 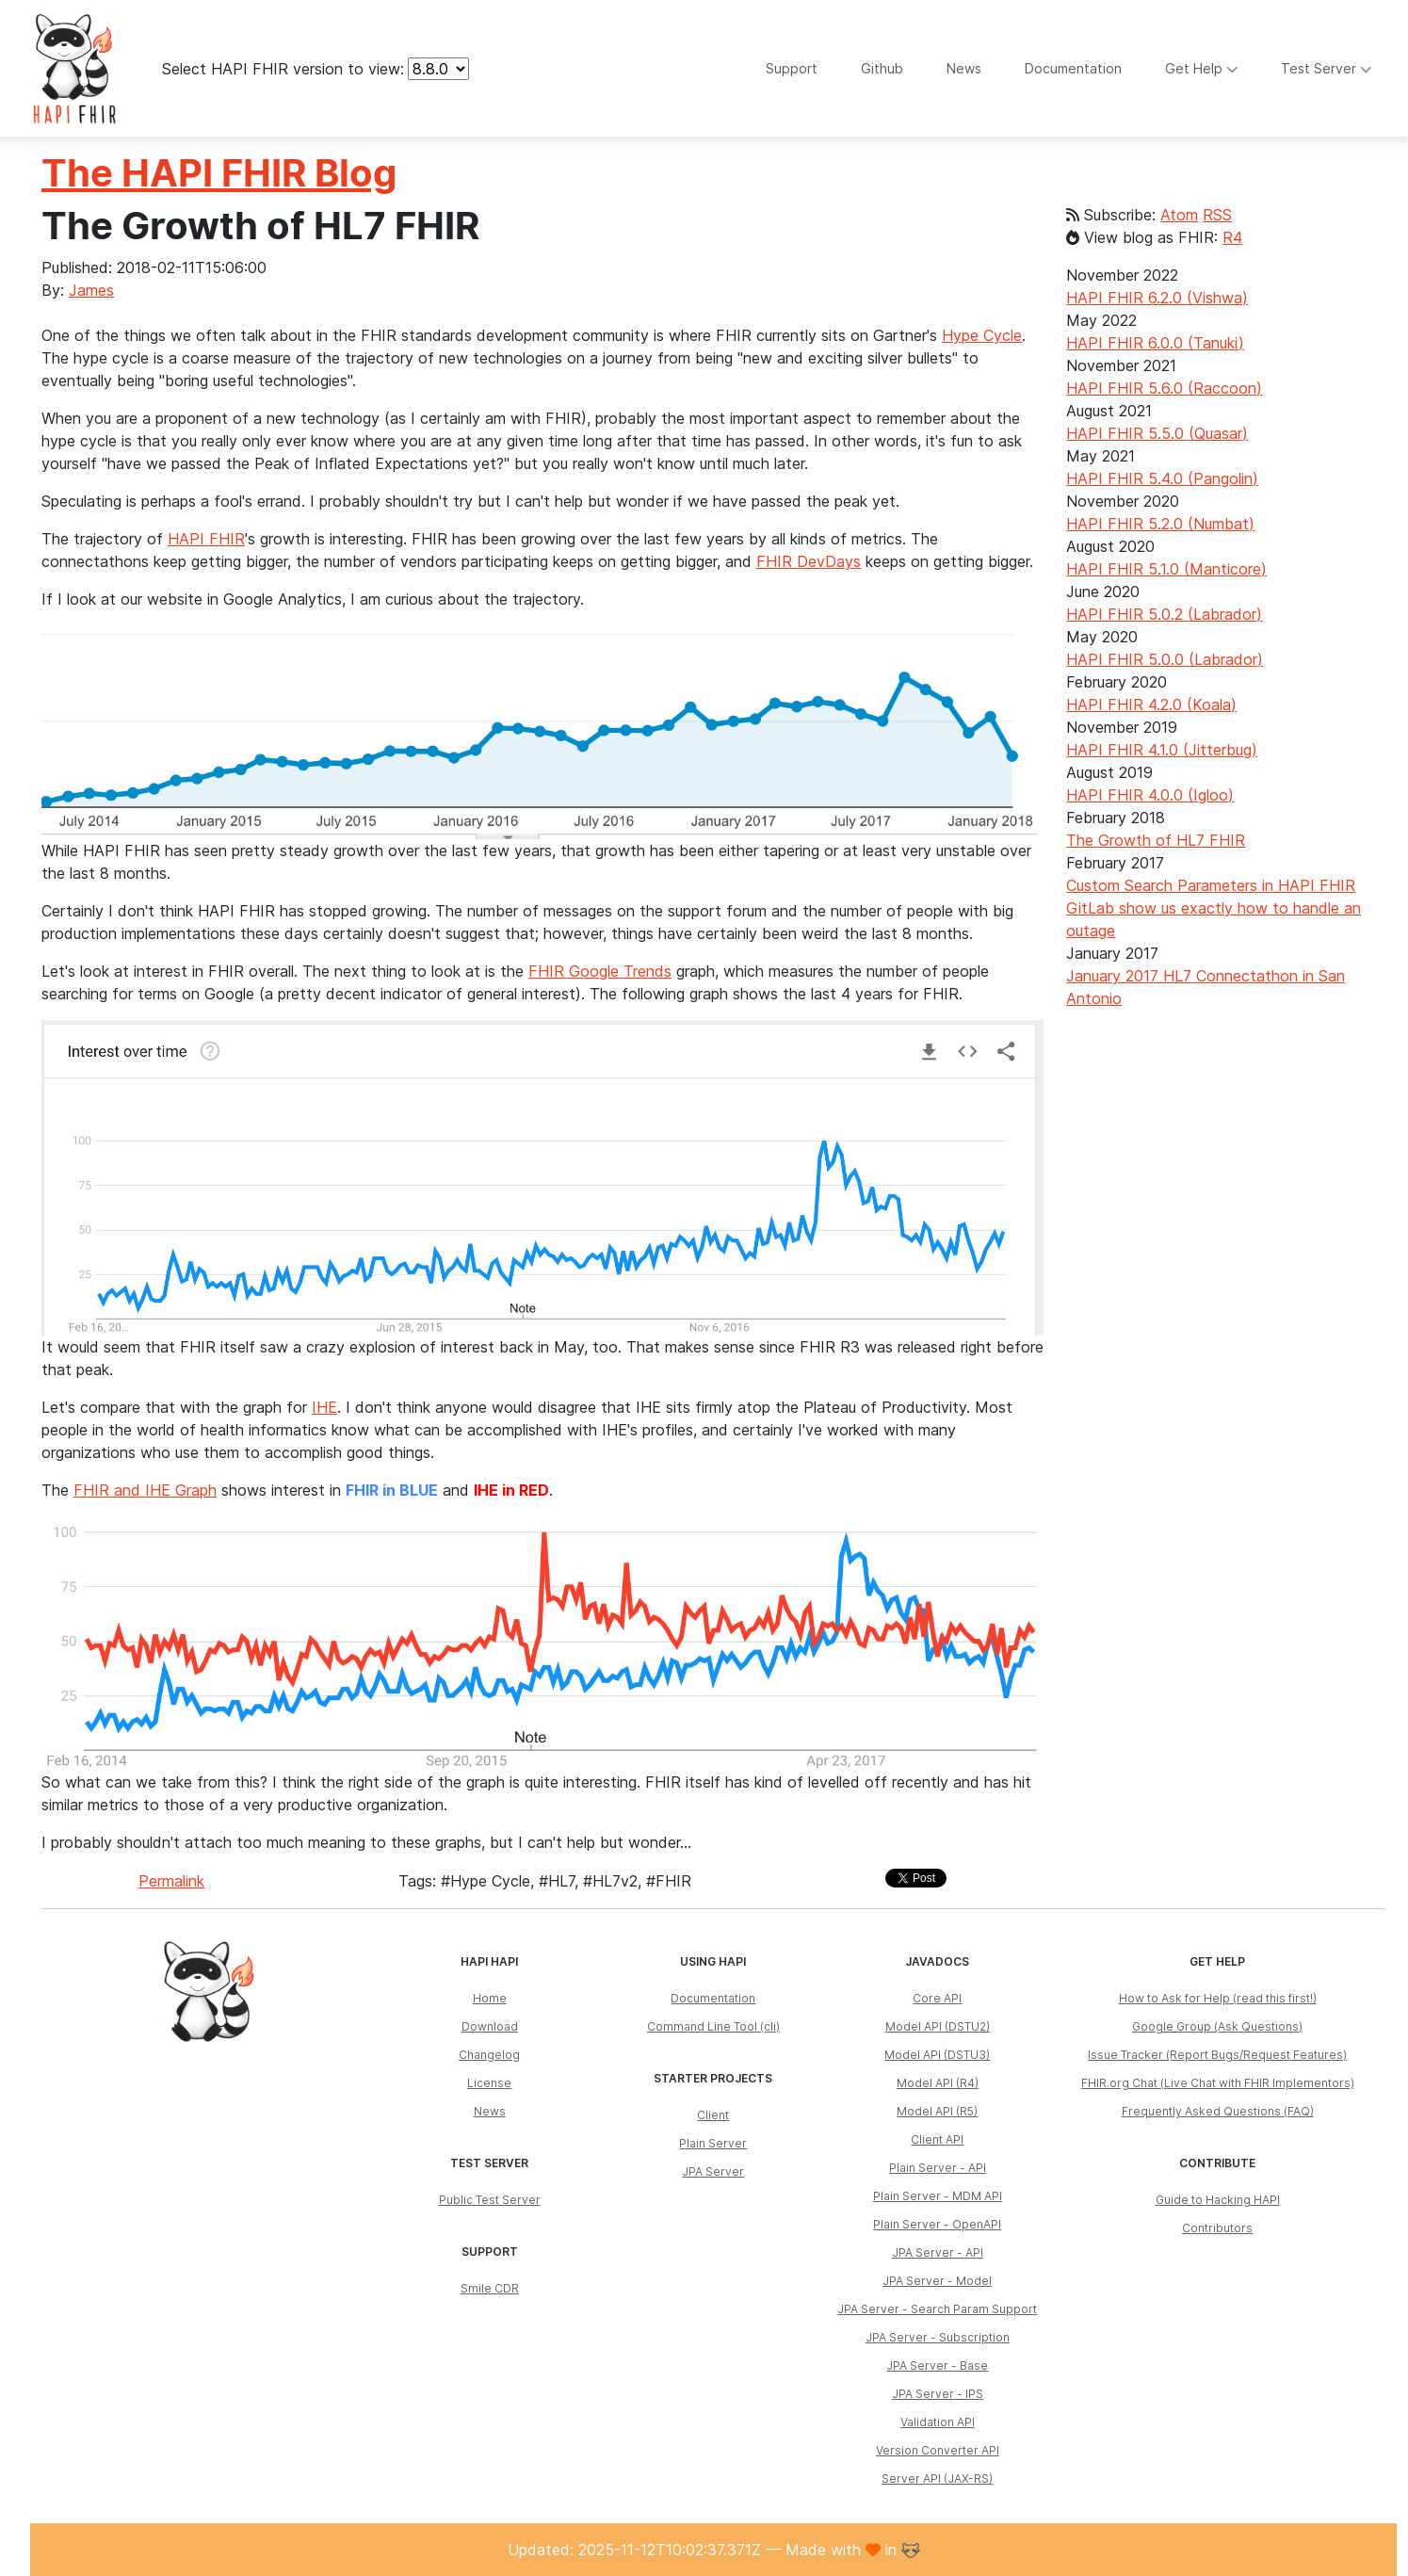 I want to click on Atom, so click(x=1179, y=214).